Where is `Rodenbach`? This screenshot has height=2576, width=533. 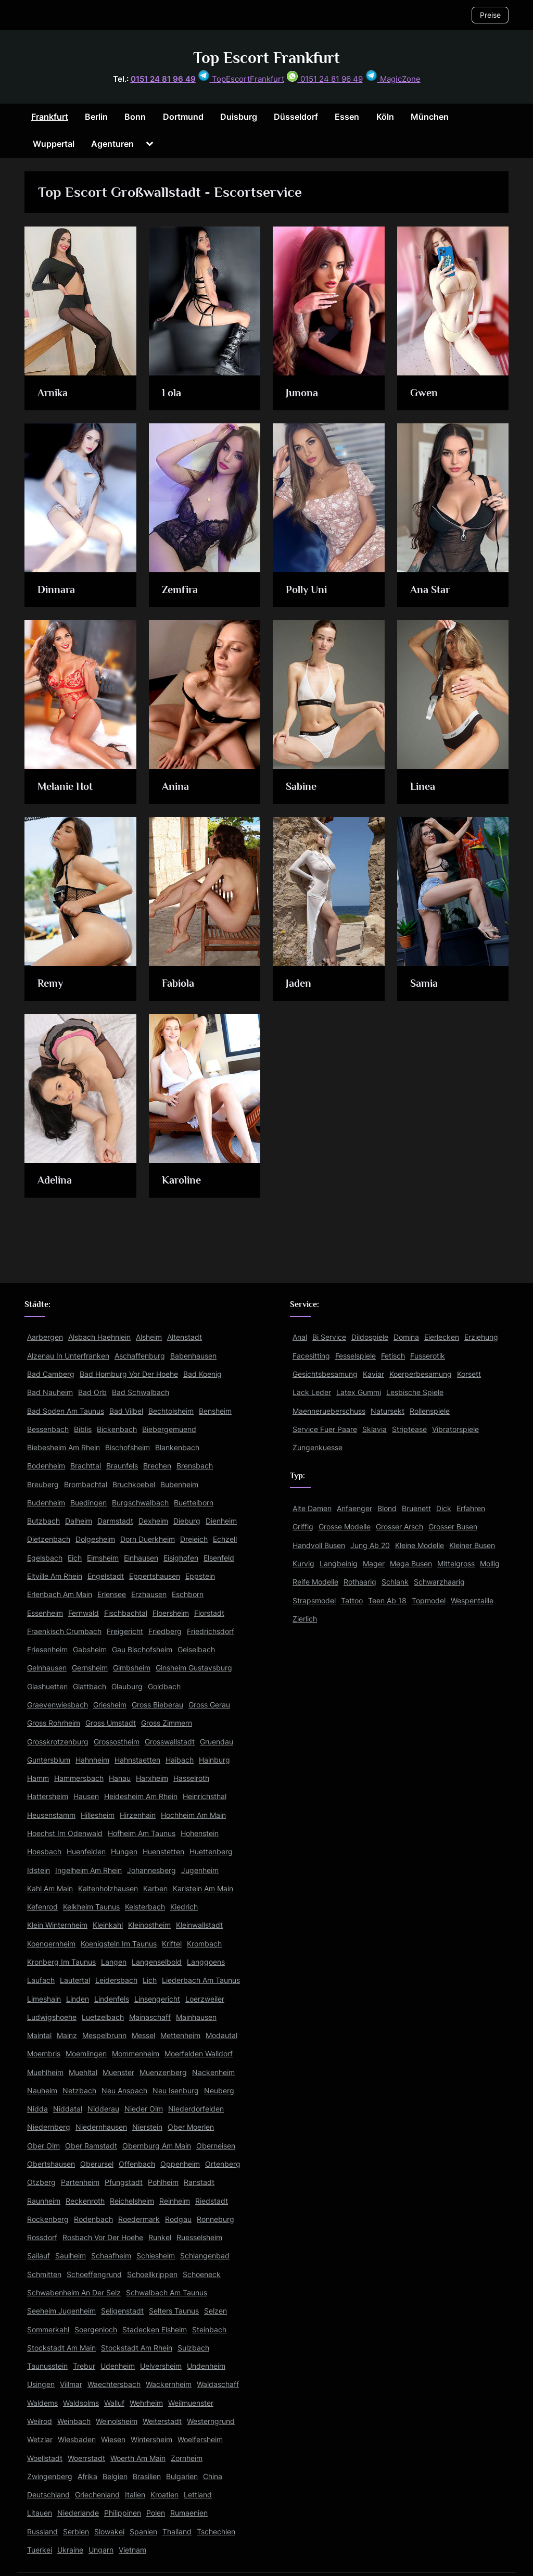 Rodenbach is located at coordinates (93, 2219).